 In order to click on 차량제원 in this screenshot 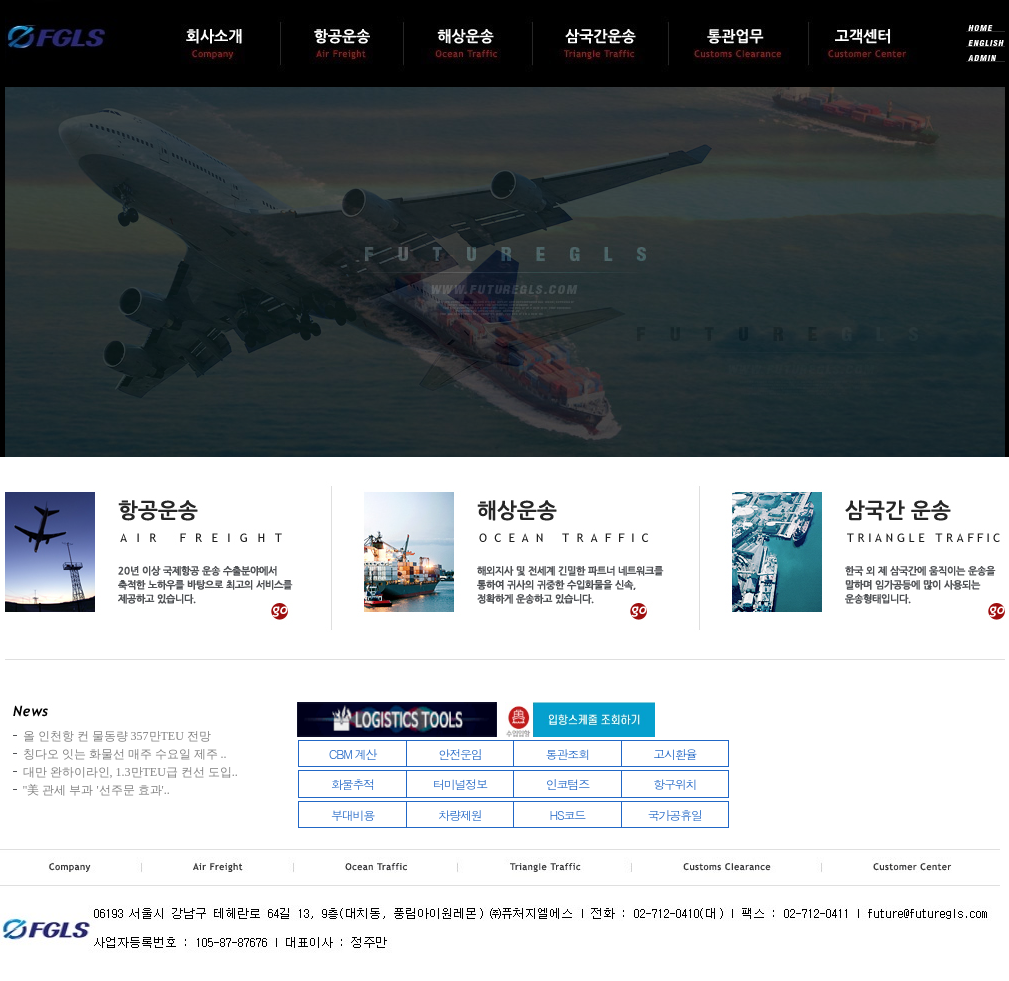, I will do `click(459, 814)`.